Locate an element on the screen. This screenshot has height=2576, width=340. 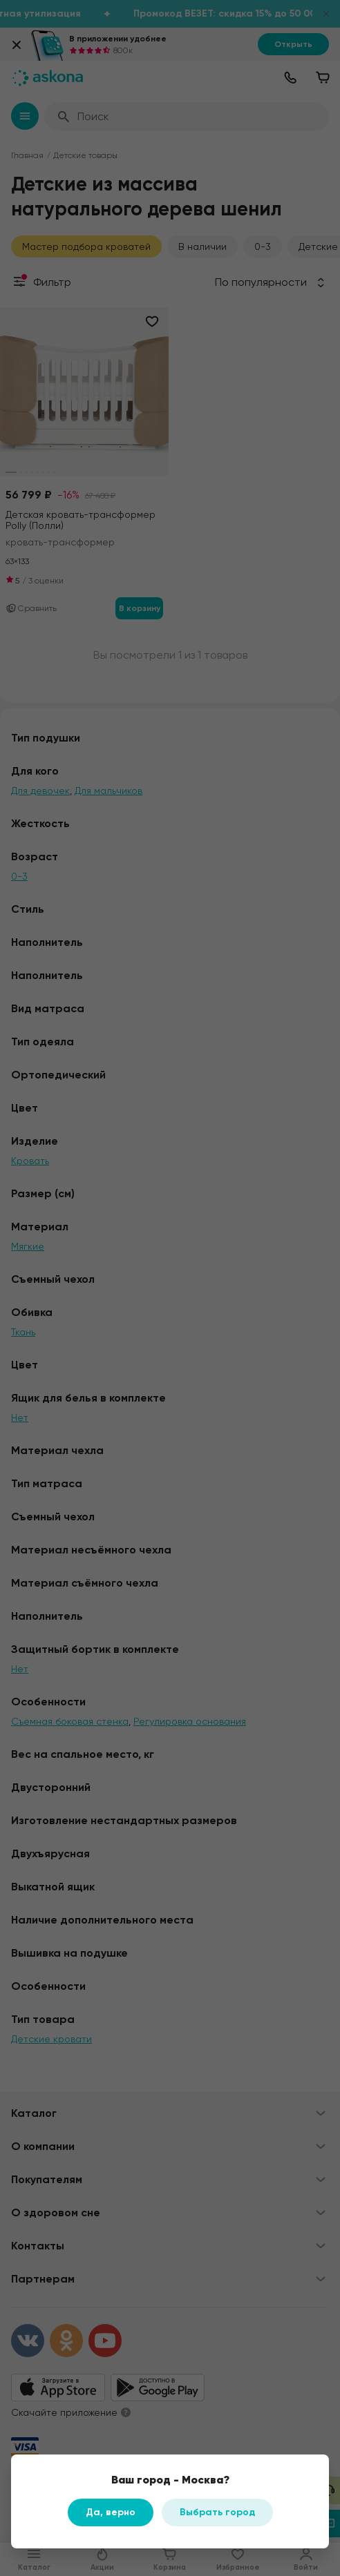
Да, верно is located at coordinates (110, 2512).